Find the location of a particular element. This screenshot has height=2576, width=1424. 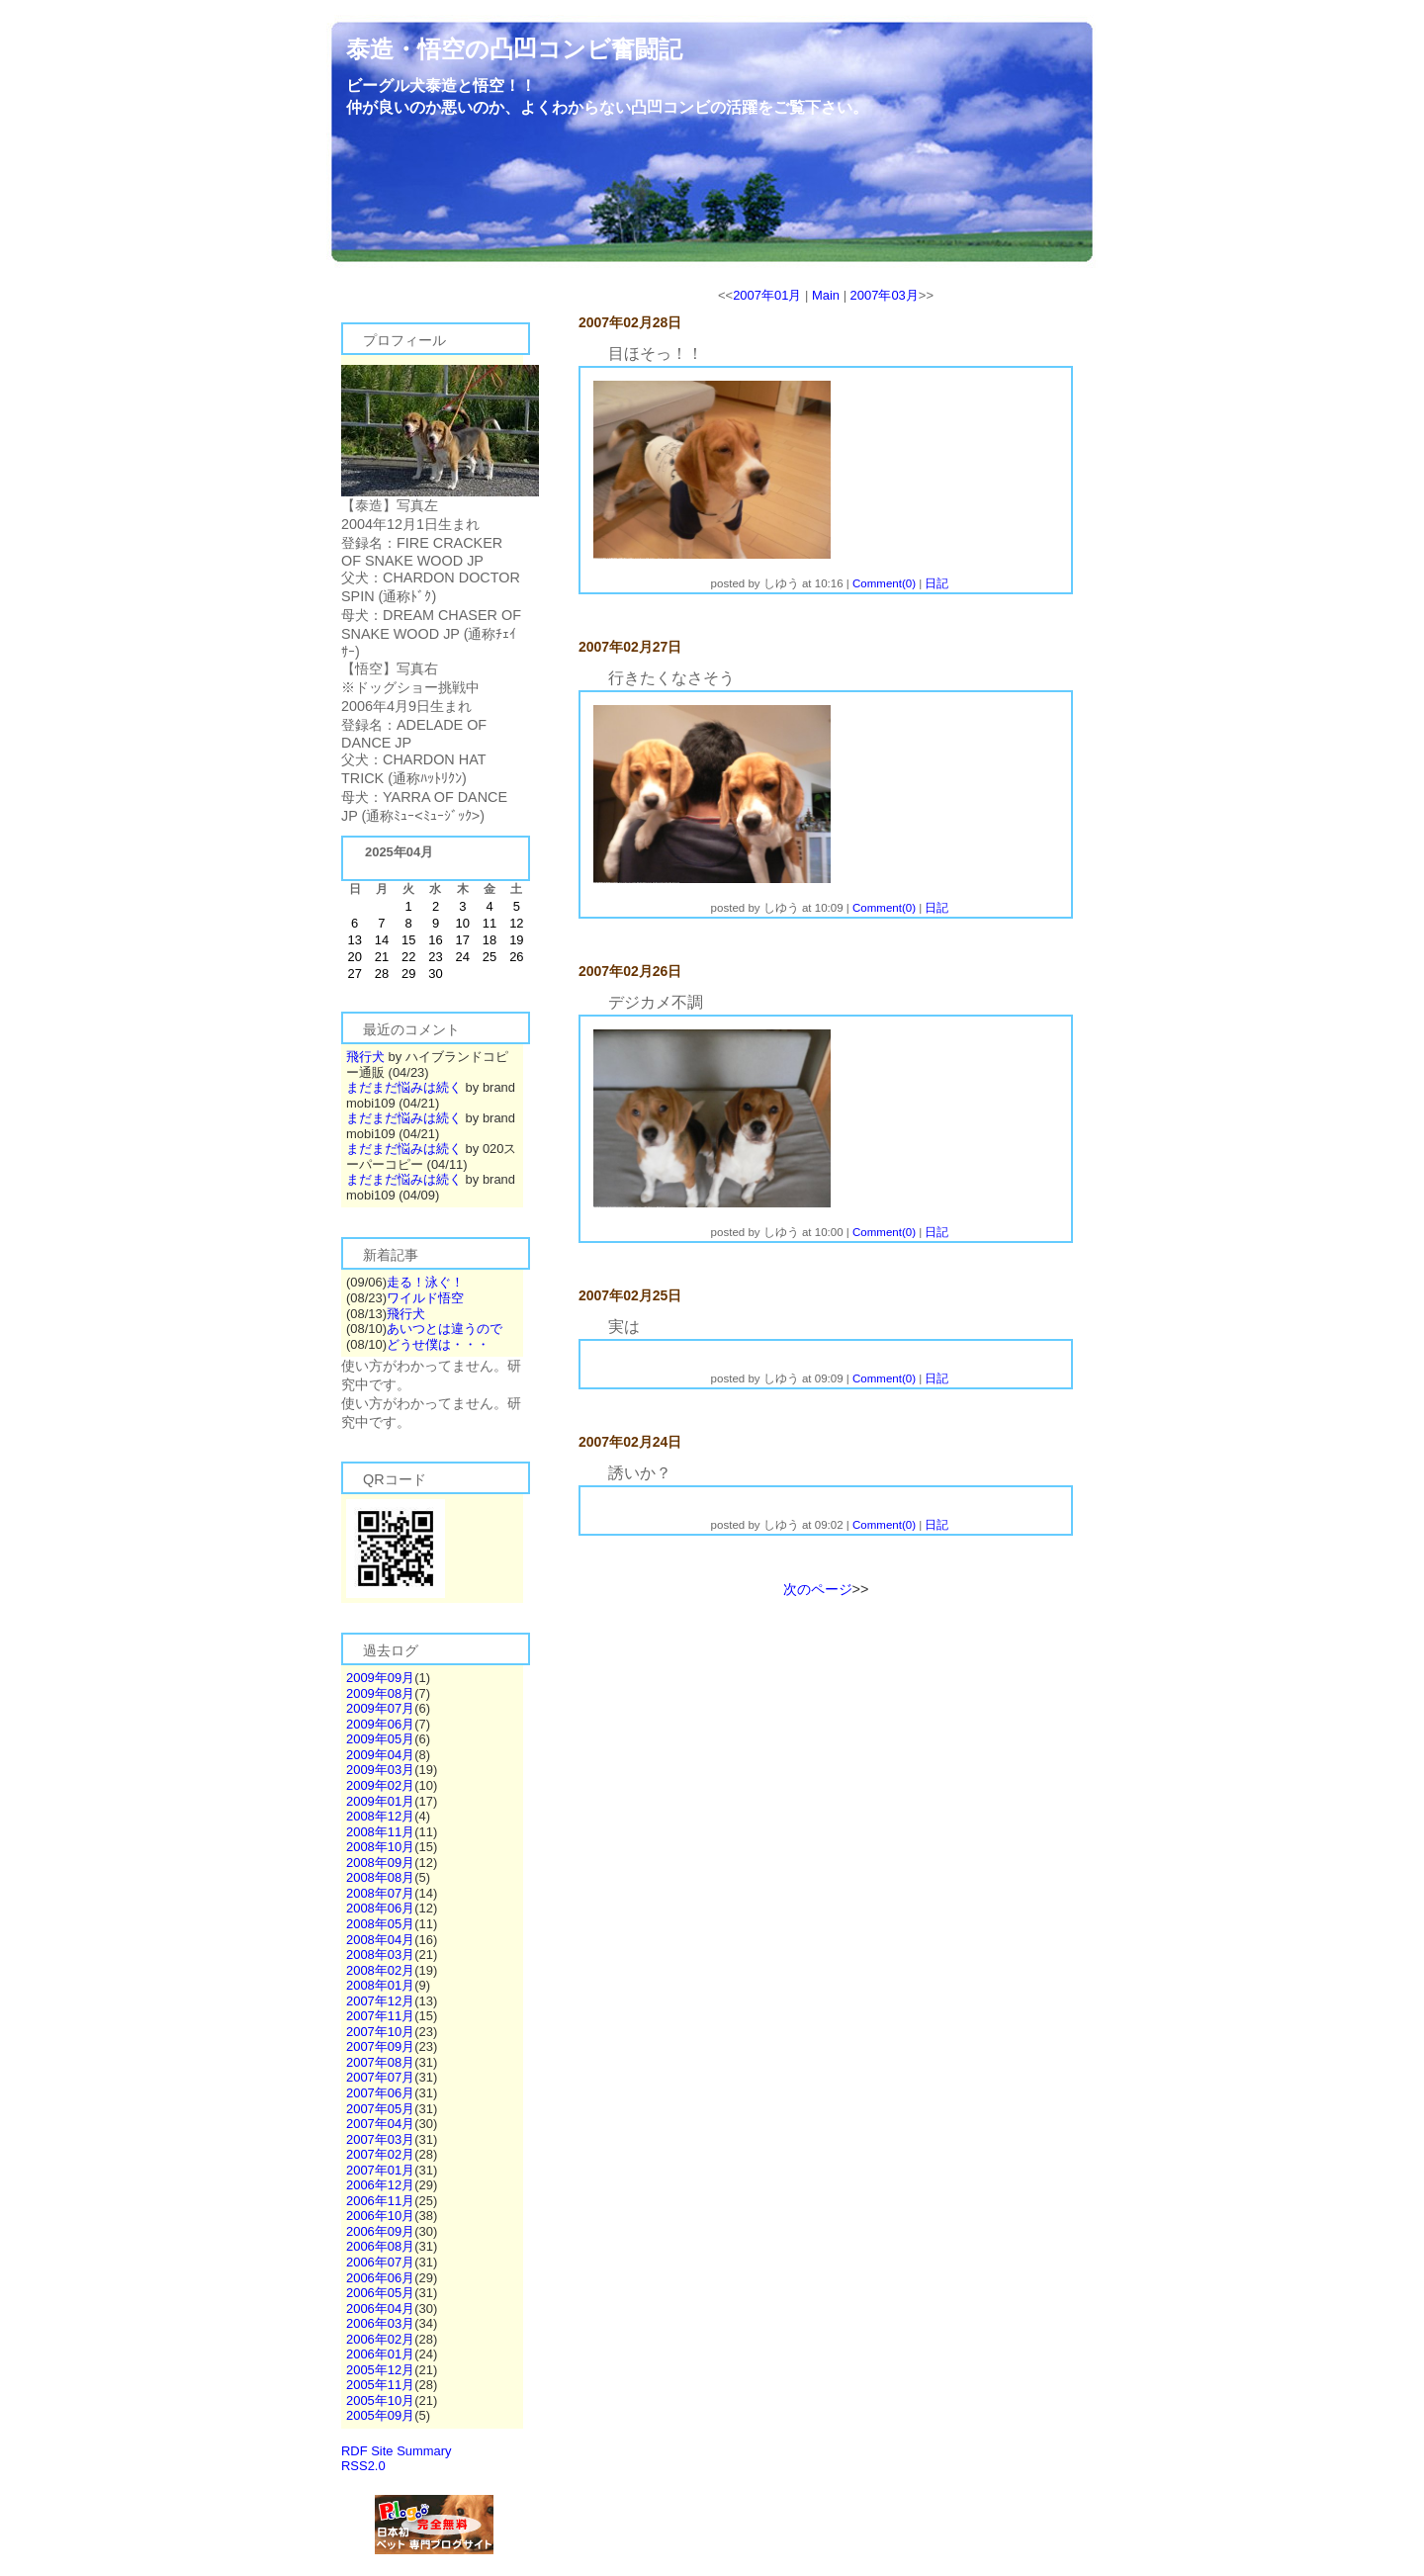

2008年02月 is located at coordinates (380, 1970).